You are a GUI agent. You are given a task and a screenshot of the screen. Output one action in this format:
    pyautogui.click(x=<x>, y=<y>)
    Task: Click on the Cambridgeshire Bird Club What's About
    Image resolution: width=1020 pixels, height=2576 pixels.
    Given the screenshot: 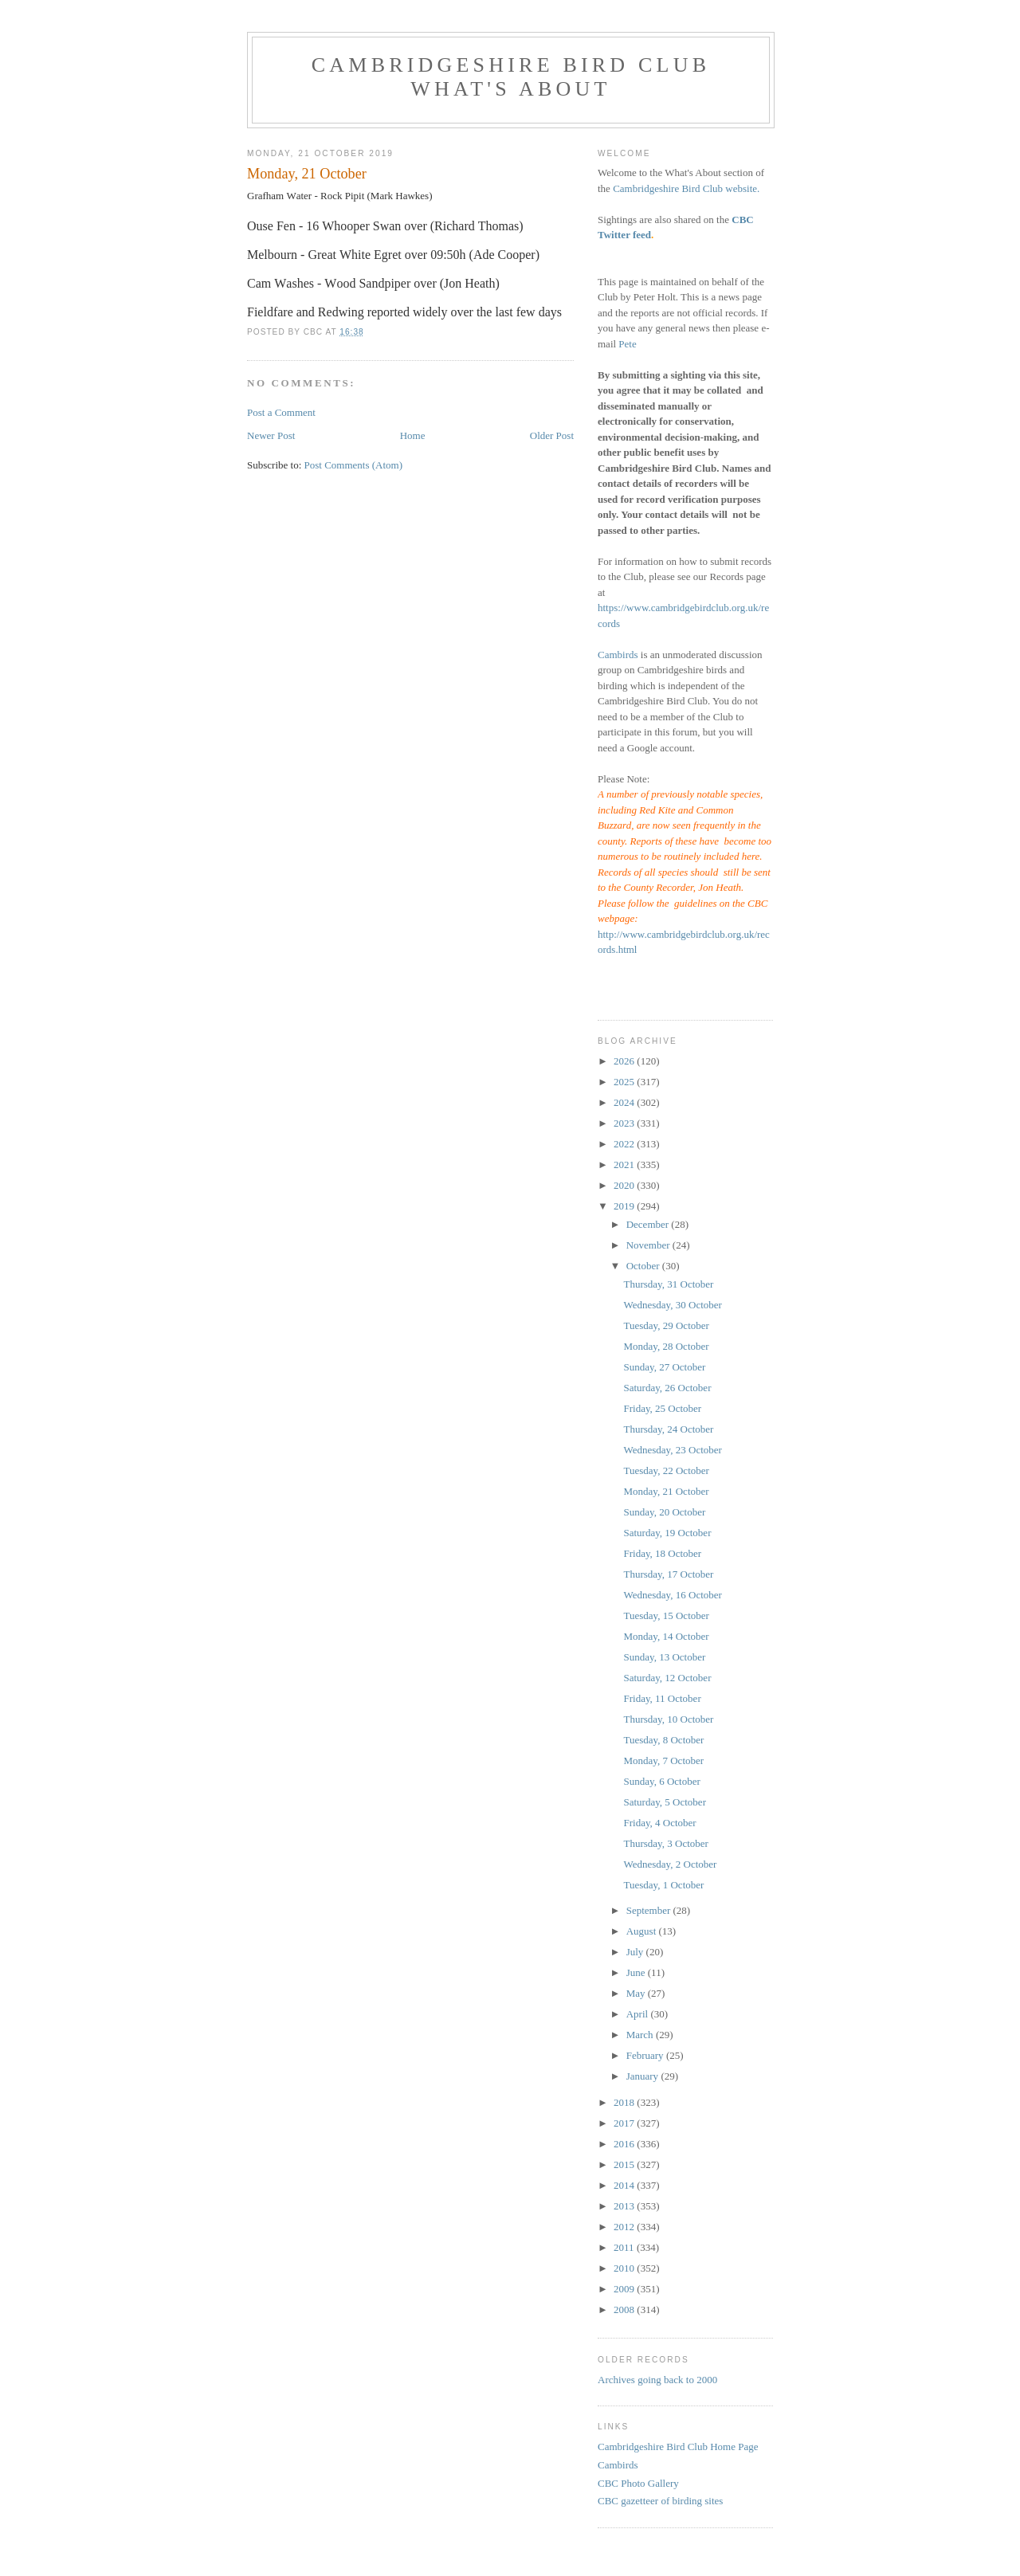 What is the action you would take?
    pyautogui.click(x=511, y=76)
    